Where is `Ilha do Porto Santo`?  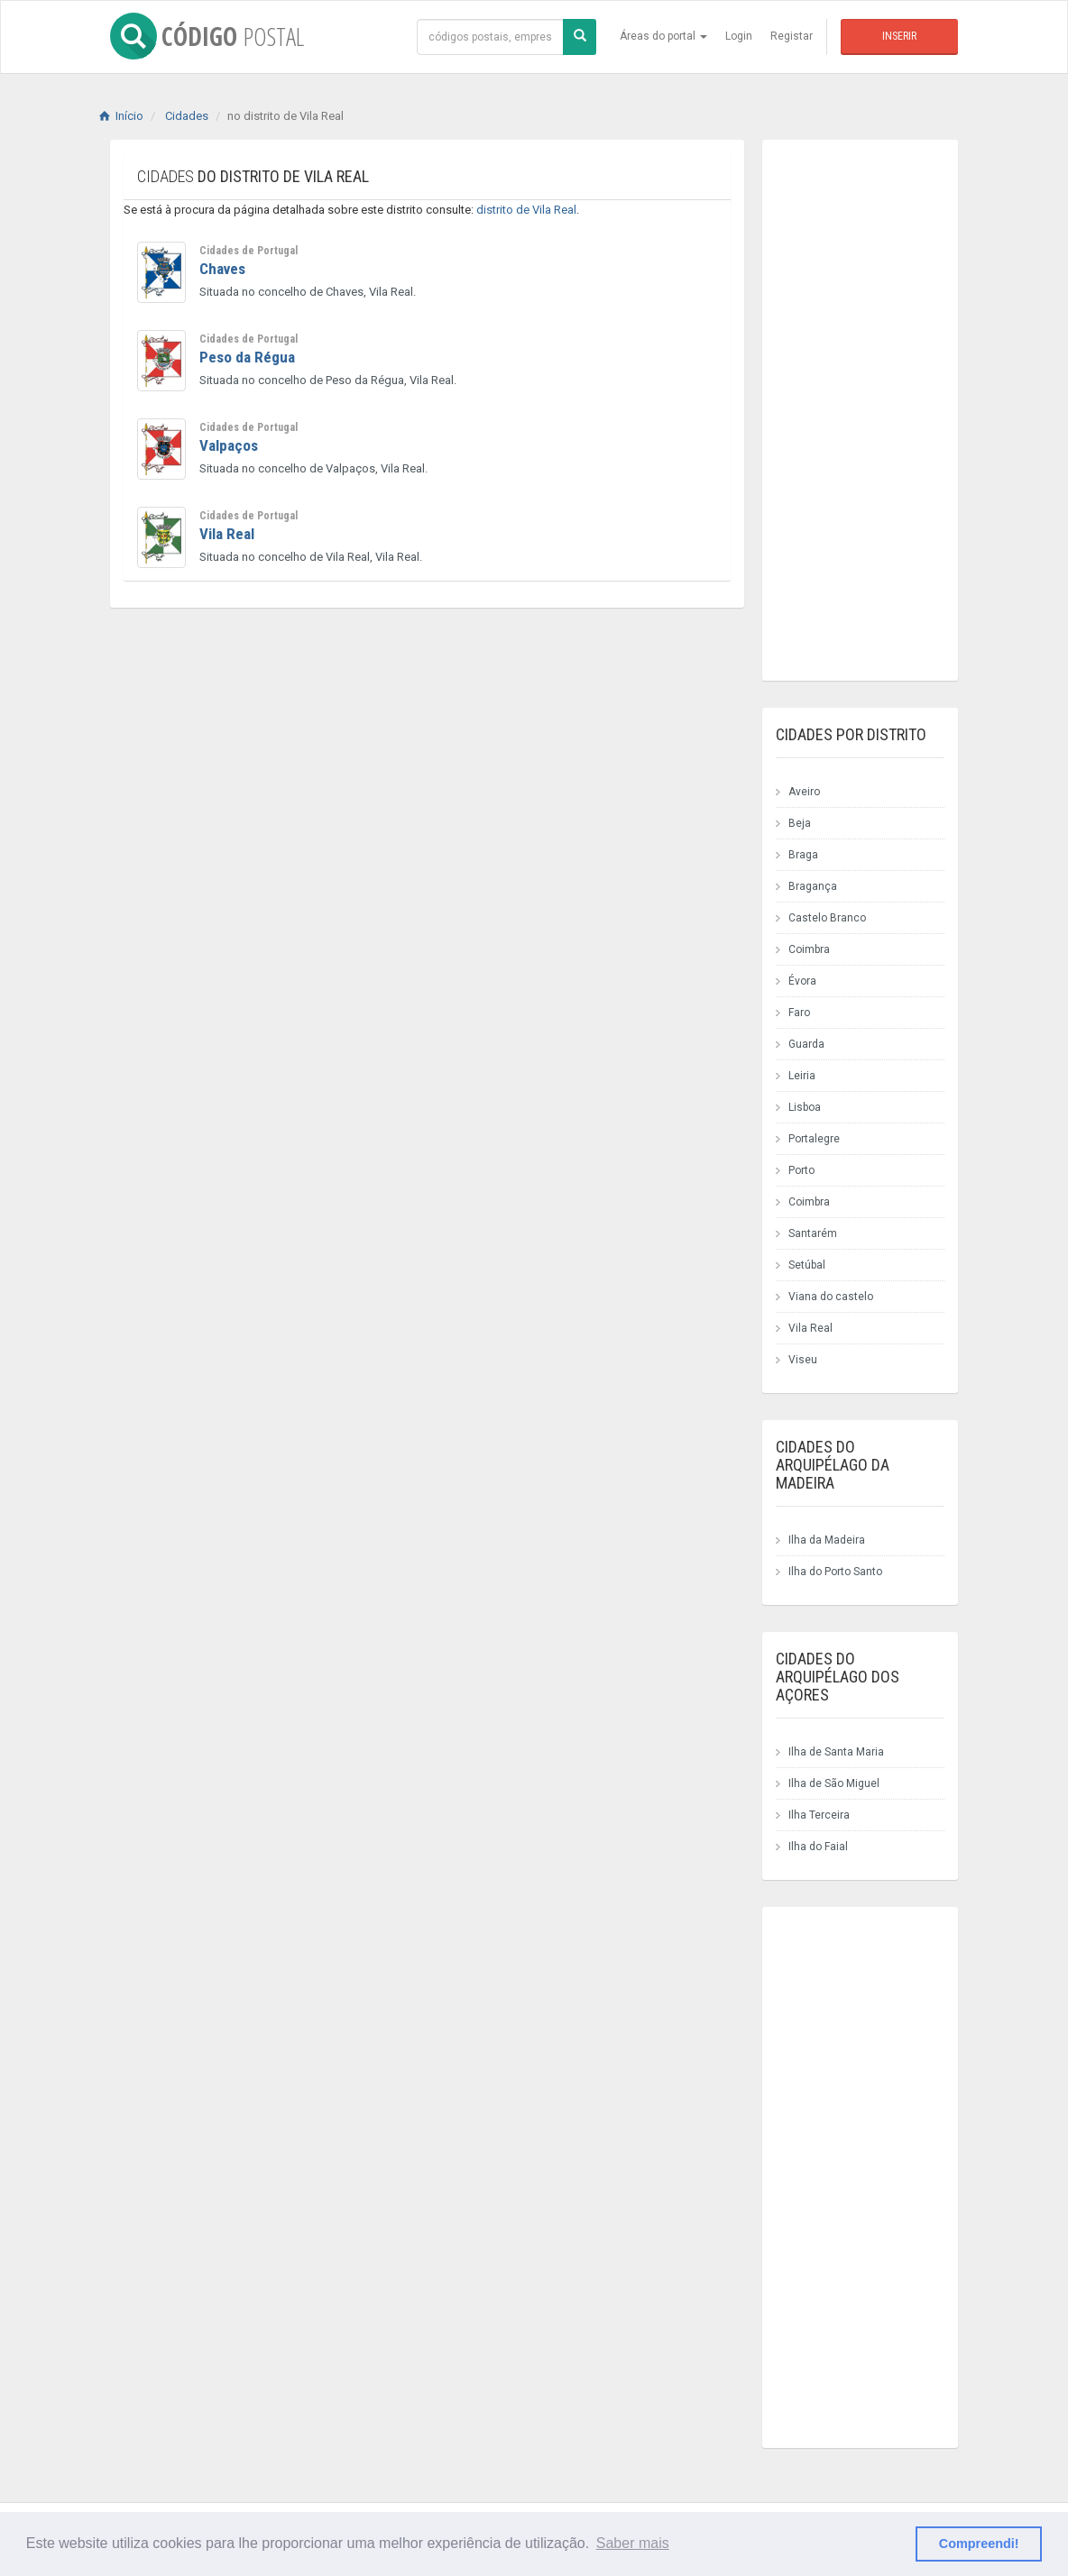 Ilha do Porto Santo is located at coordinates (835, 1571).